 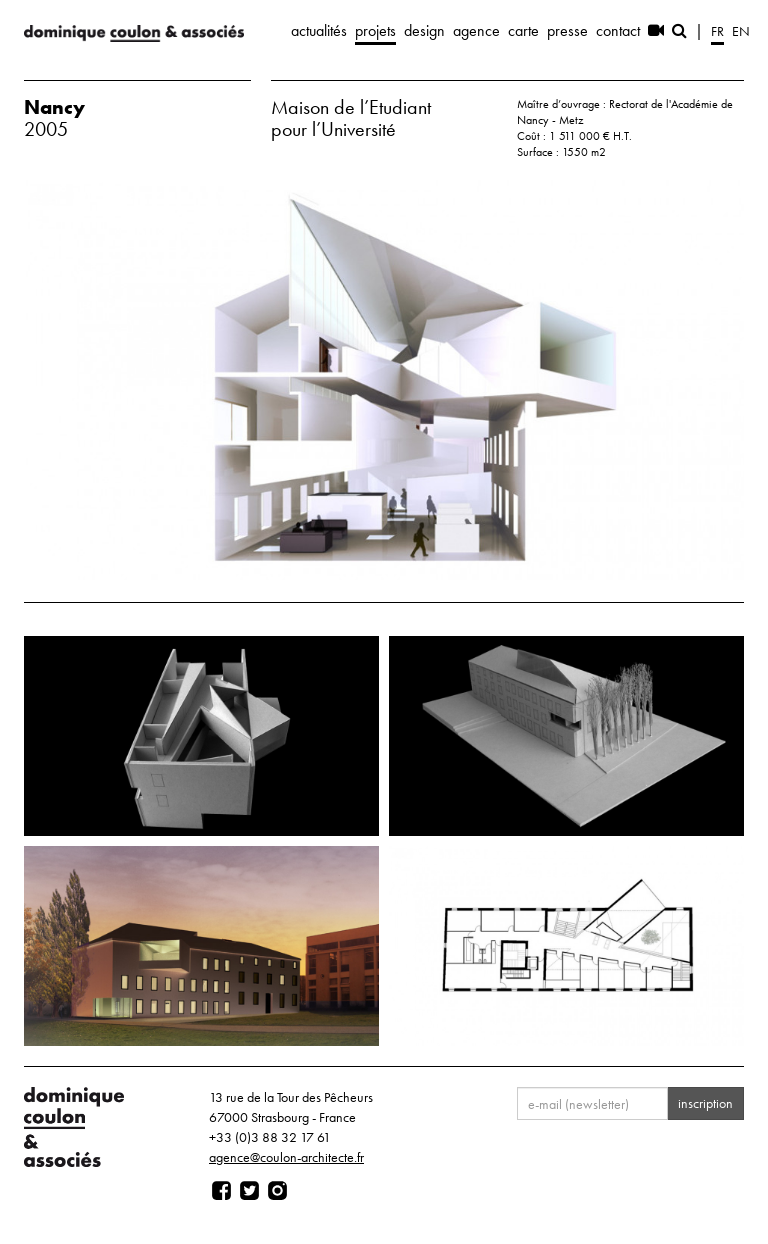 What do you see at coordinates (705, 1103) in the screenshot?
I see `inscription` at bounding box center [705, 1103].